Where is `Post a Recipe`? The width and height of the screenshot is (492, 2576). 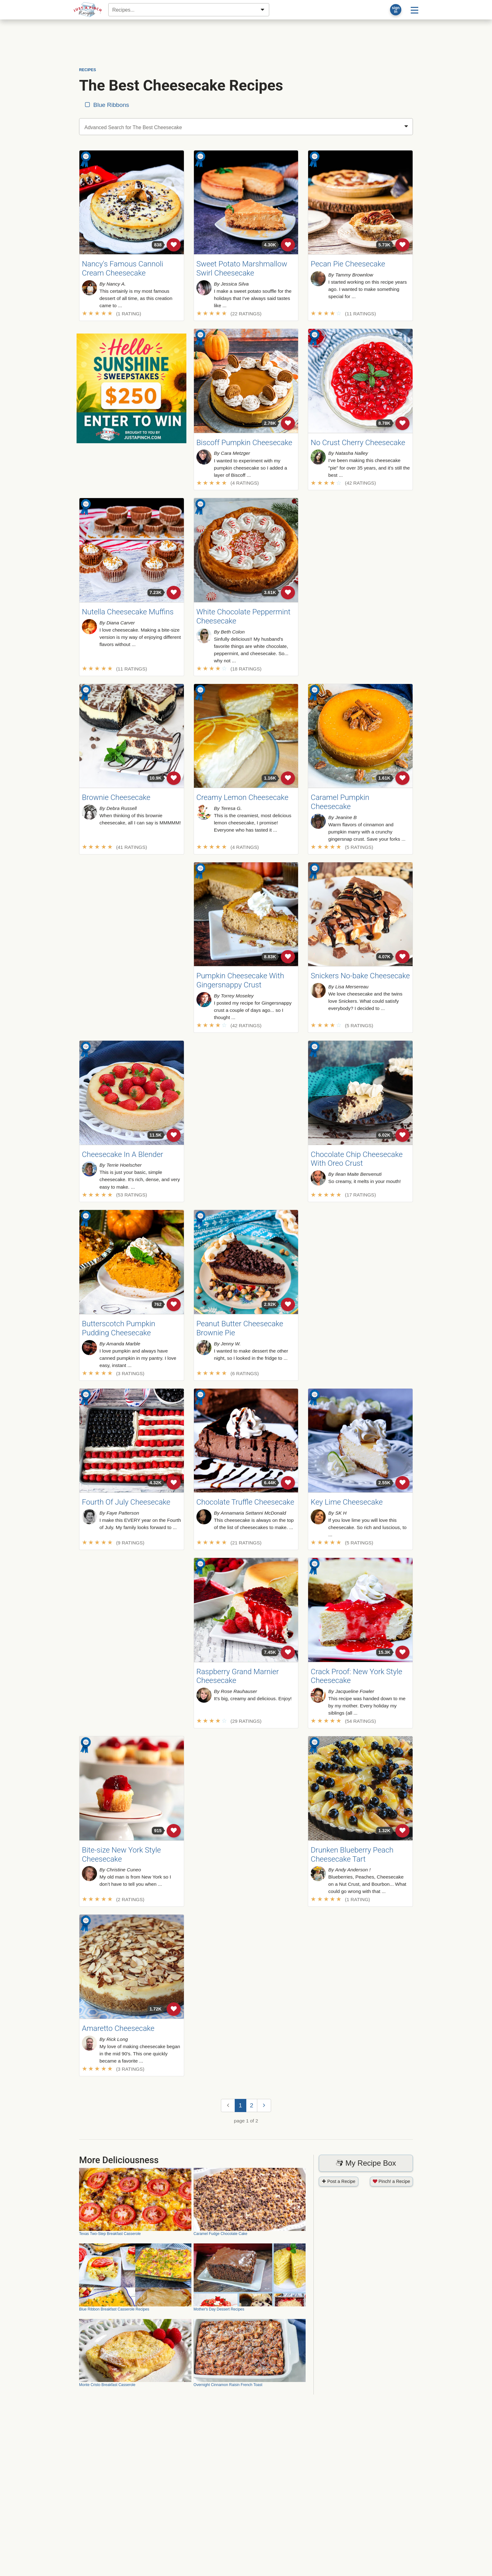 Post a Recipe is located at coordinates (339, 2181).